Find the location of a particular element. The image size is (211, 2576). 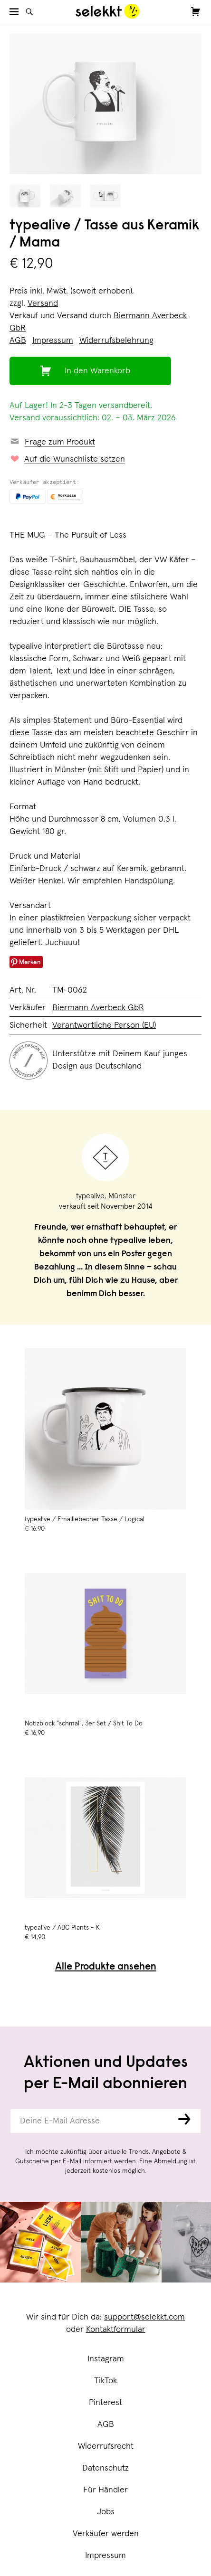

Datenschutz is located at coordinates (105, 2468).